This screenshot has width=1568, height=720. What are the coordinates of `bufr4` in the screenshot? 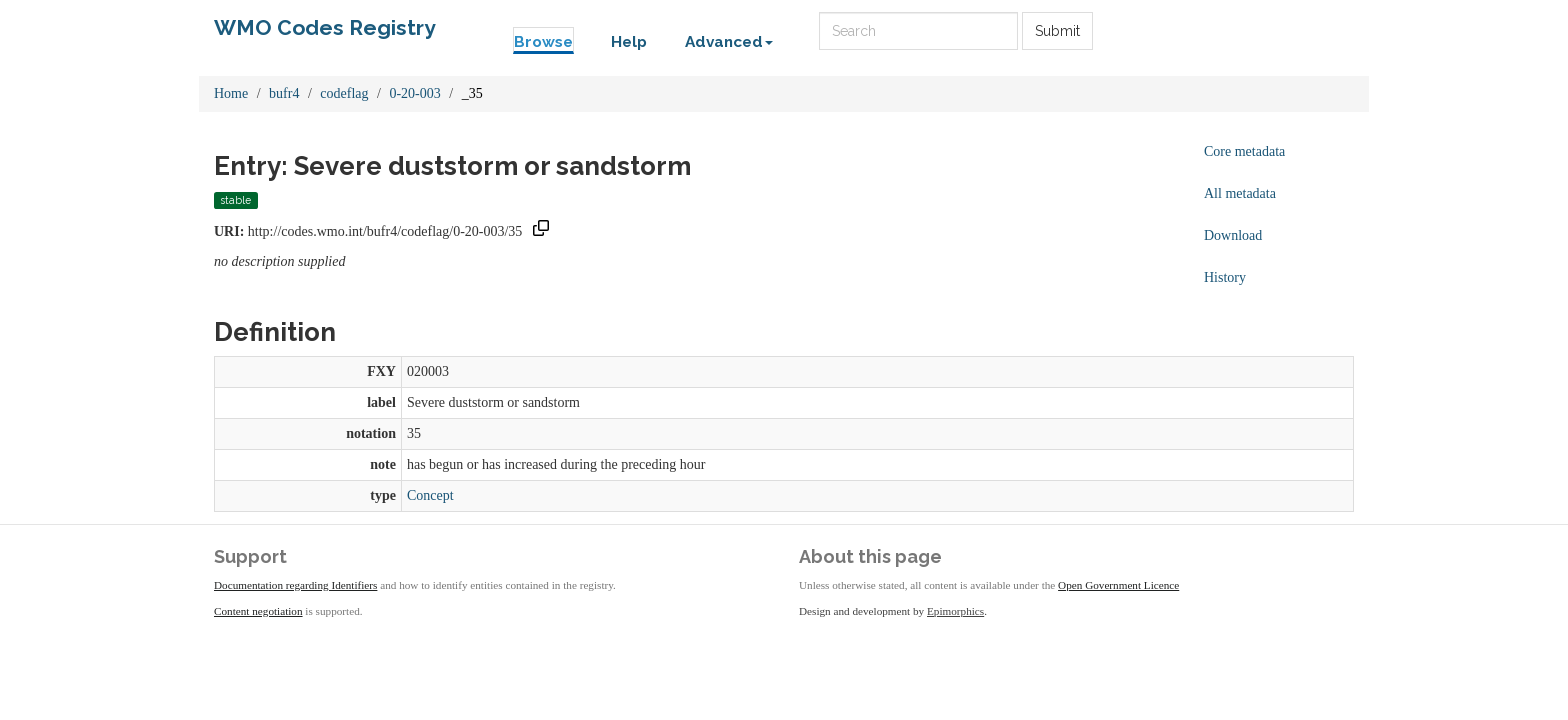 It's located at (284, 93).